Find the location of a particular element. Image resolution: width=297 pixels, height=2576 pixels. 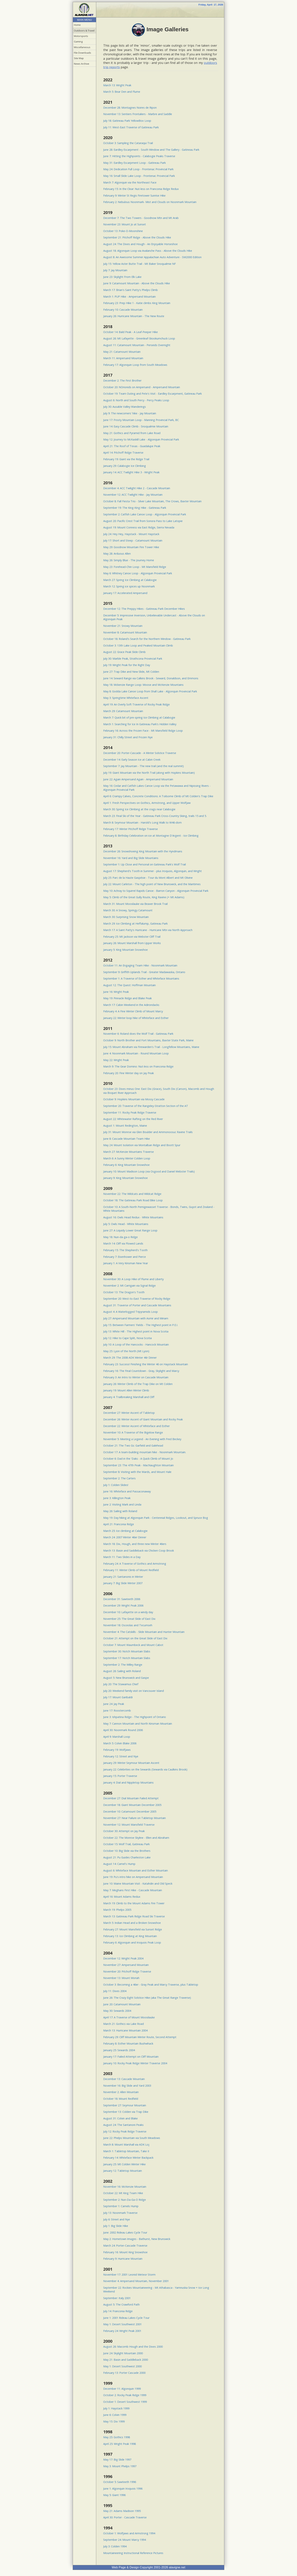

August 14: Camel's Hump is located at coordinates (119, 1864).